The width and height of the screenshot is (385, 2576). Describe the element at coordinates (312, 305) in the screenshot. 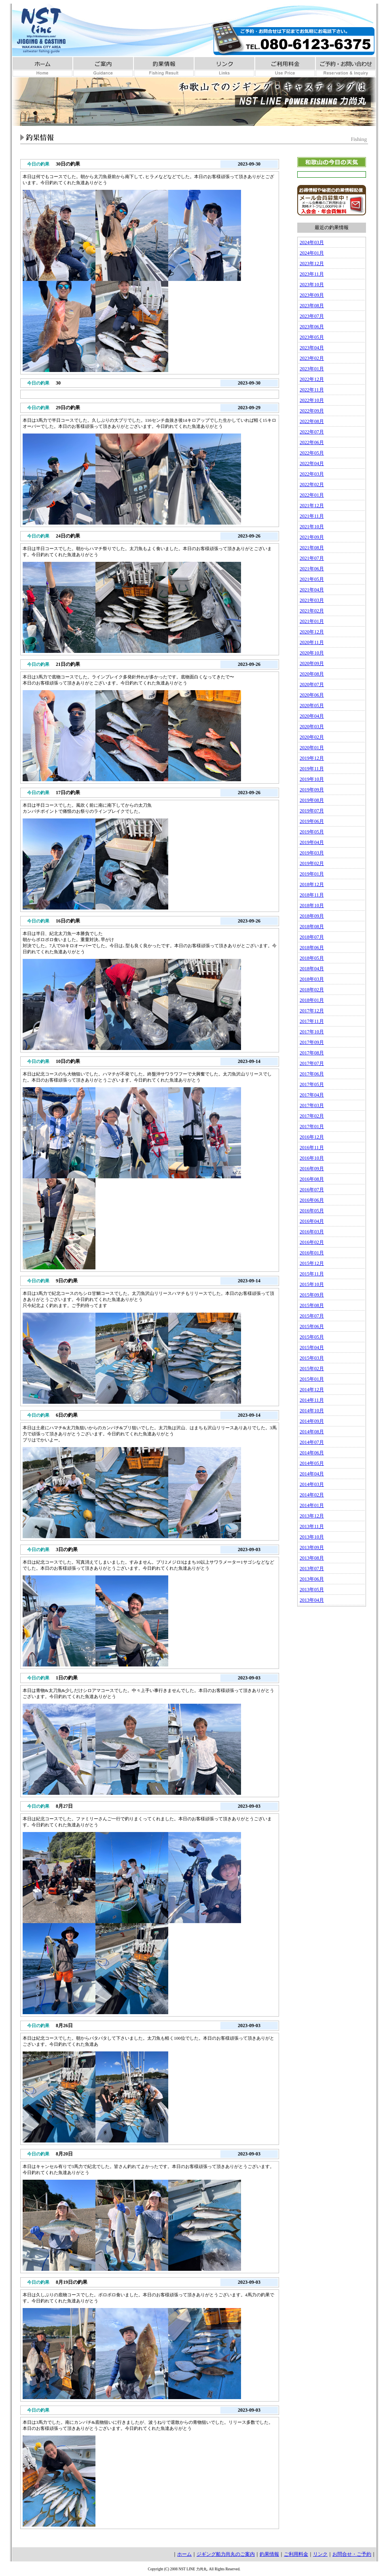

I see `2023年08月` at that location.